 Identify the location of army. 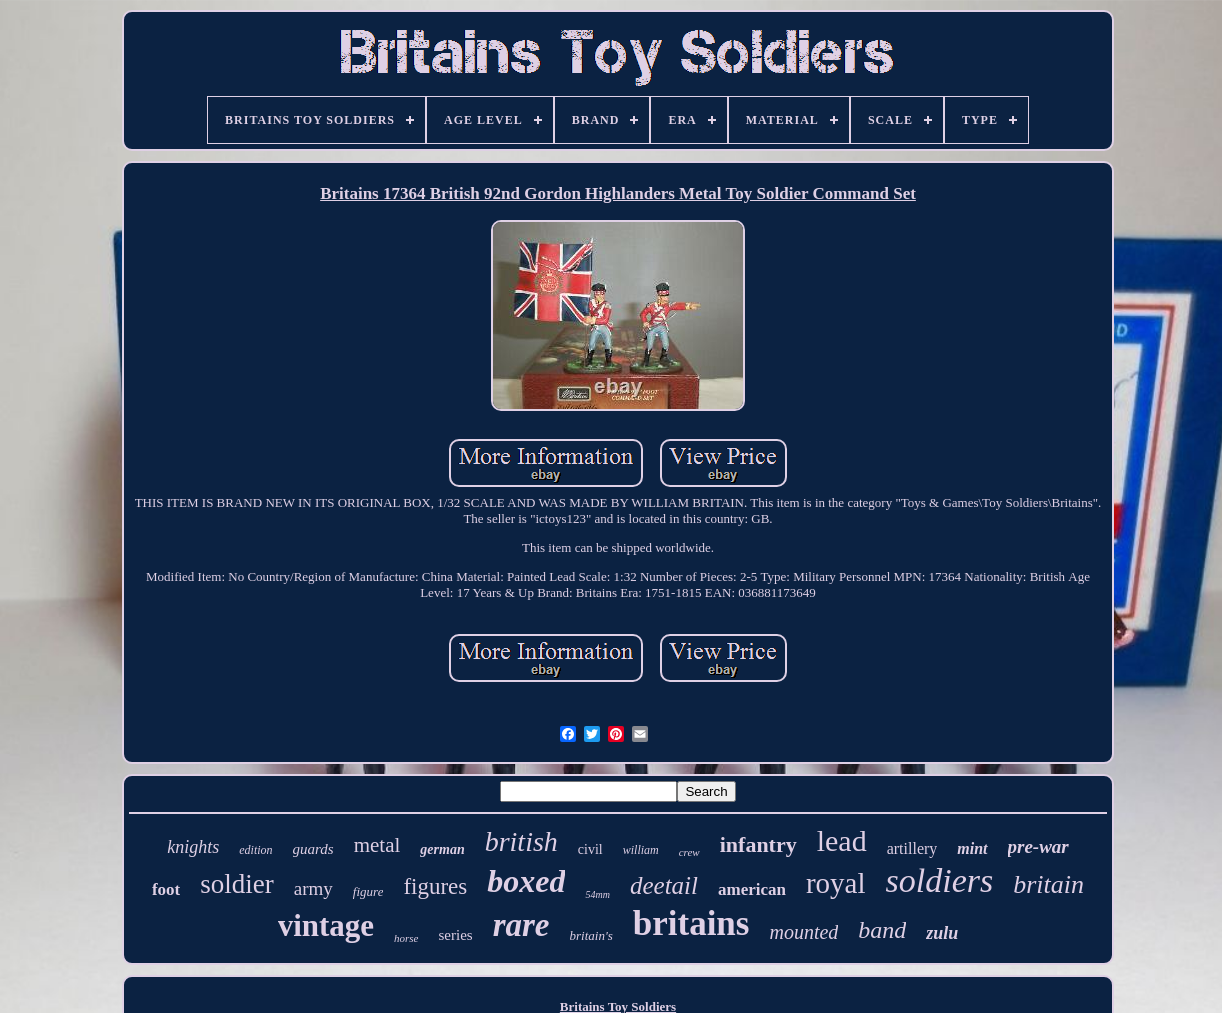
(313, 888).